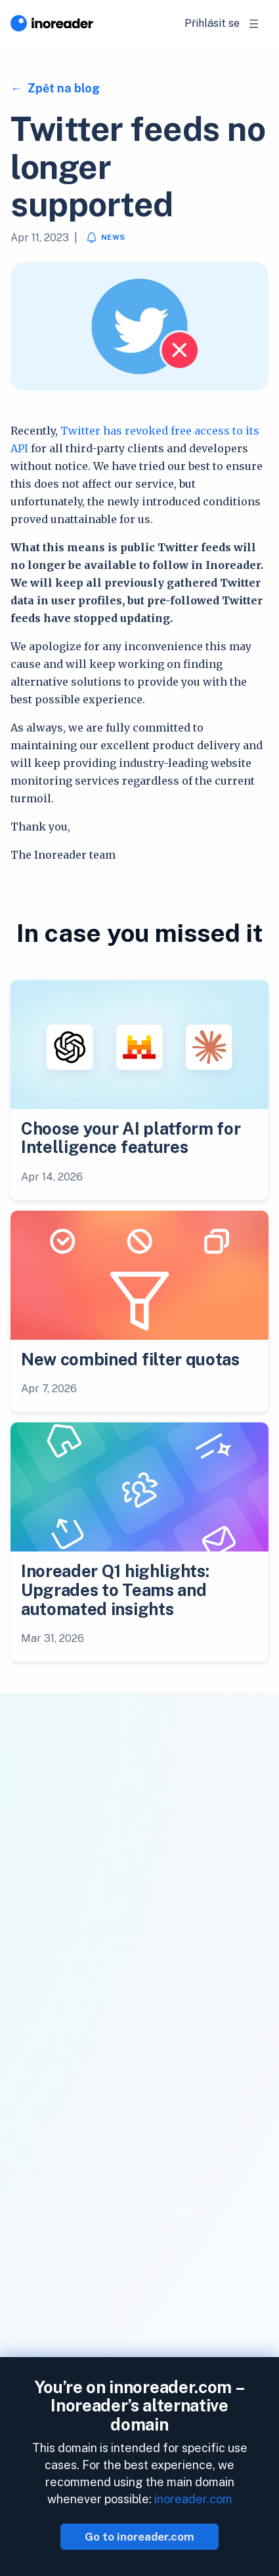  What do you see at coordinates (139, 2536) in the screenshot?
I see `Go to inoreader.com` at bounding box center [139, 2536].